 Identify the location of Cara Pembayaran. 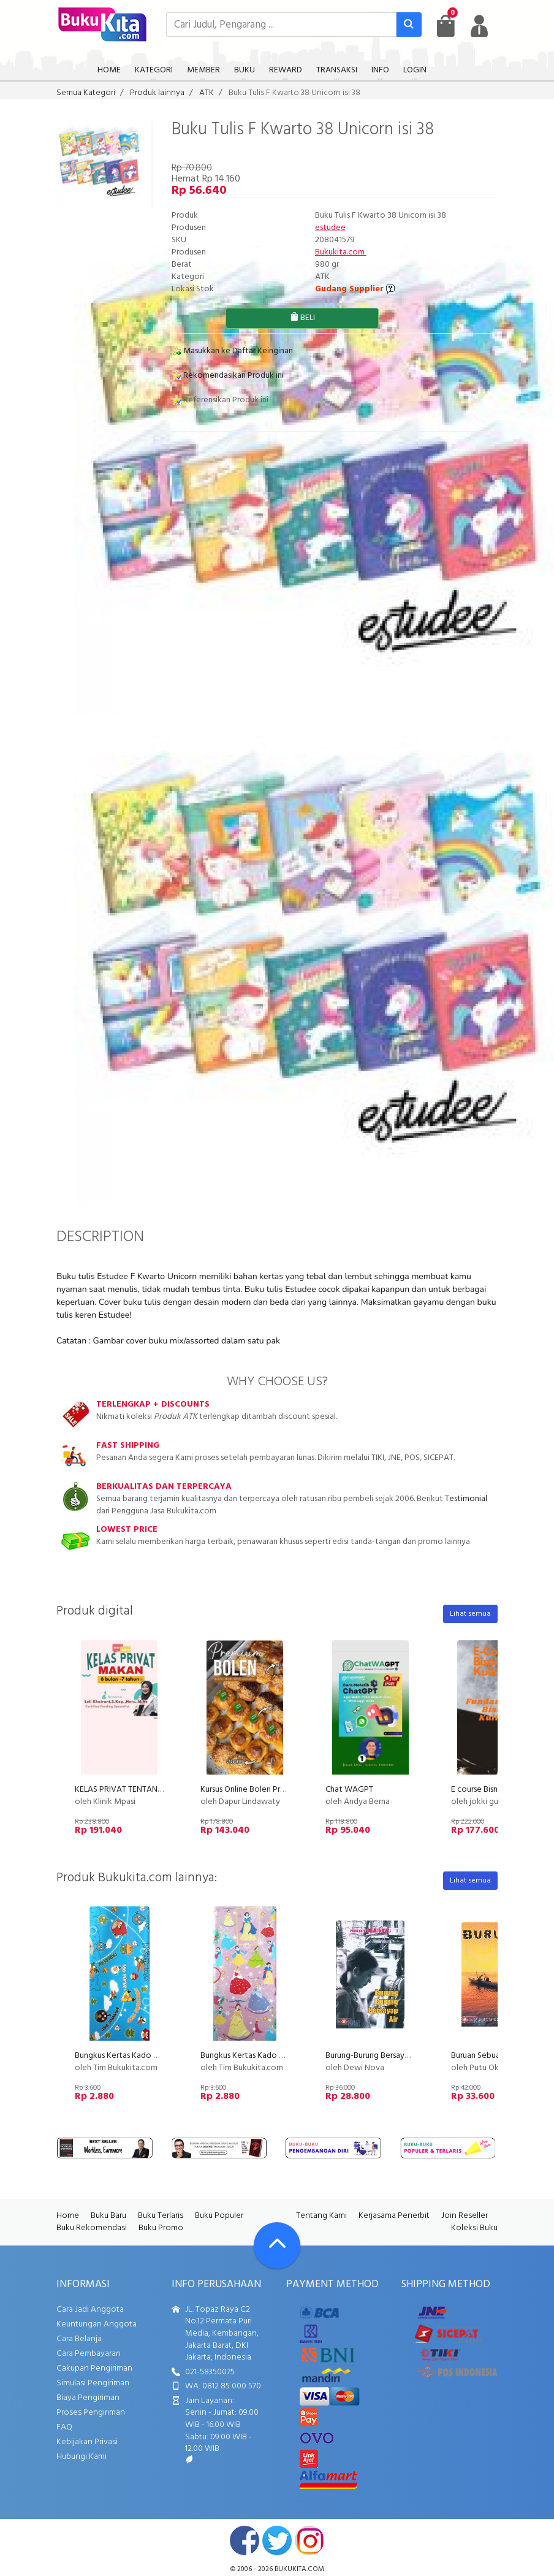
(88, 2354).